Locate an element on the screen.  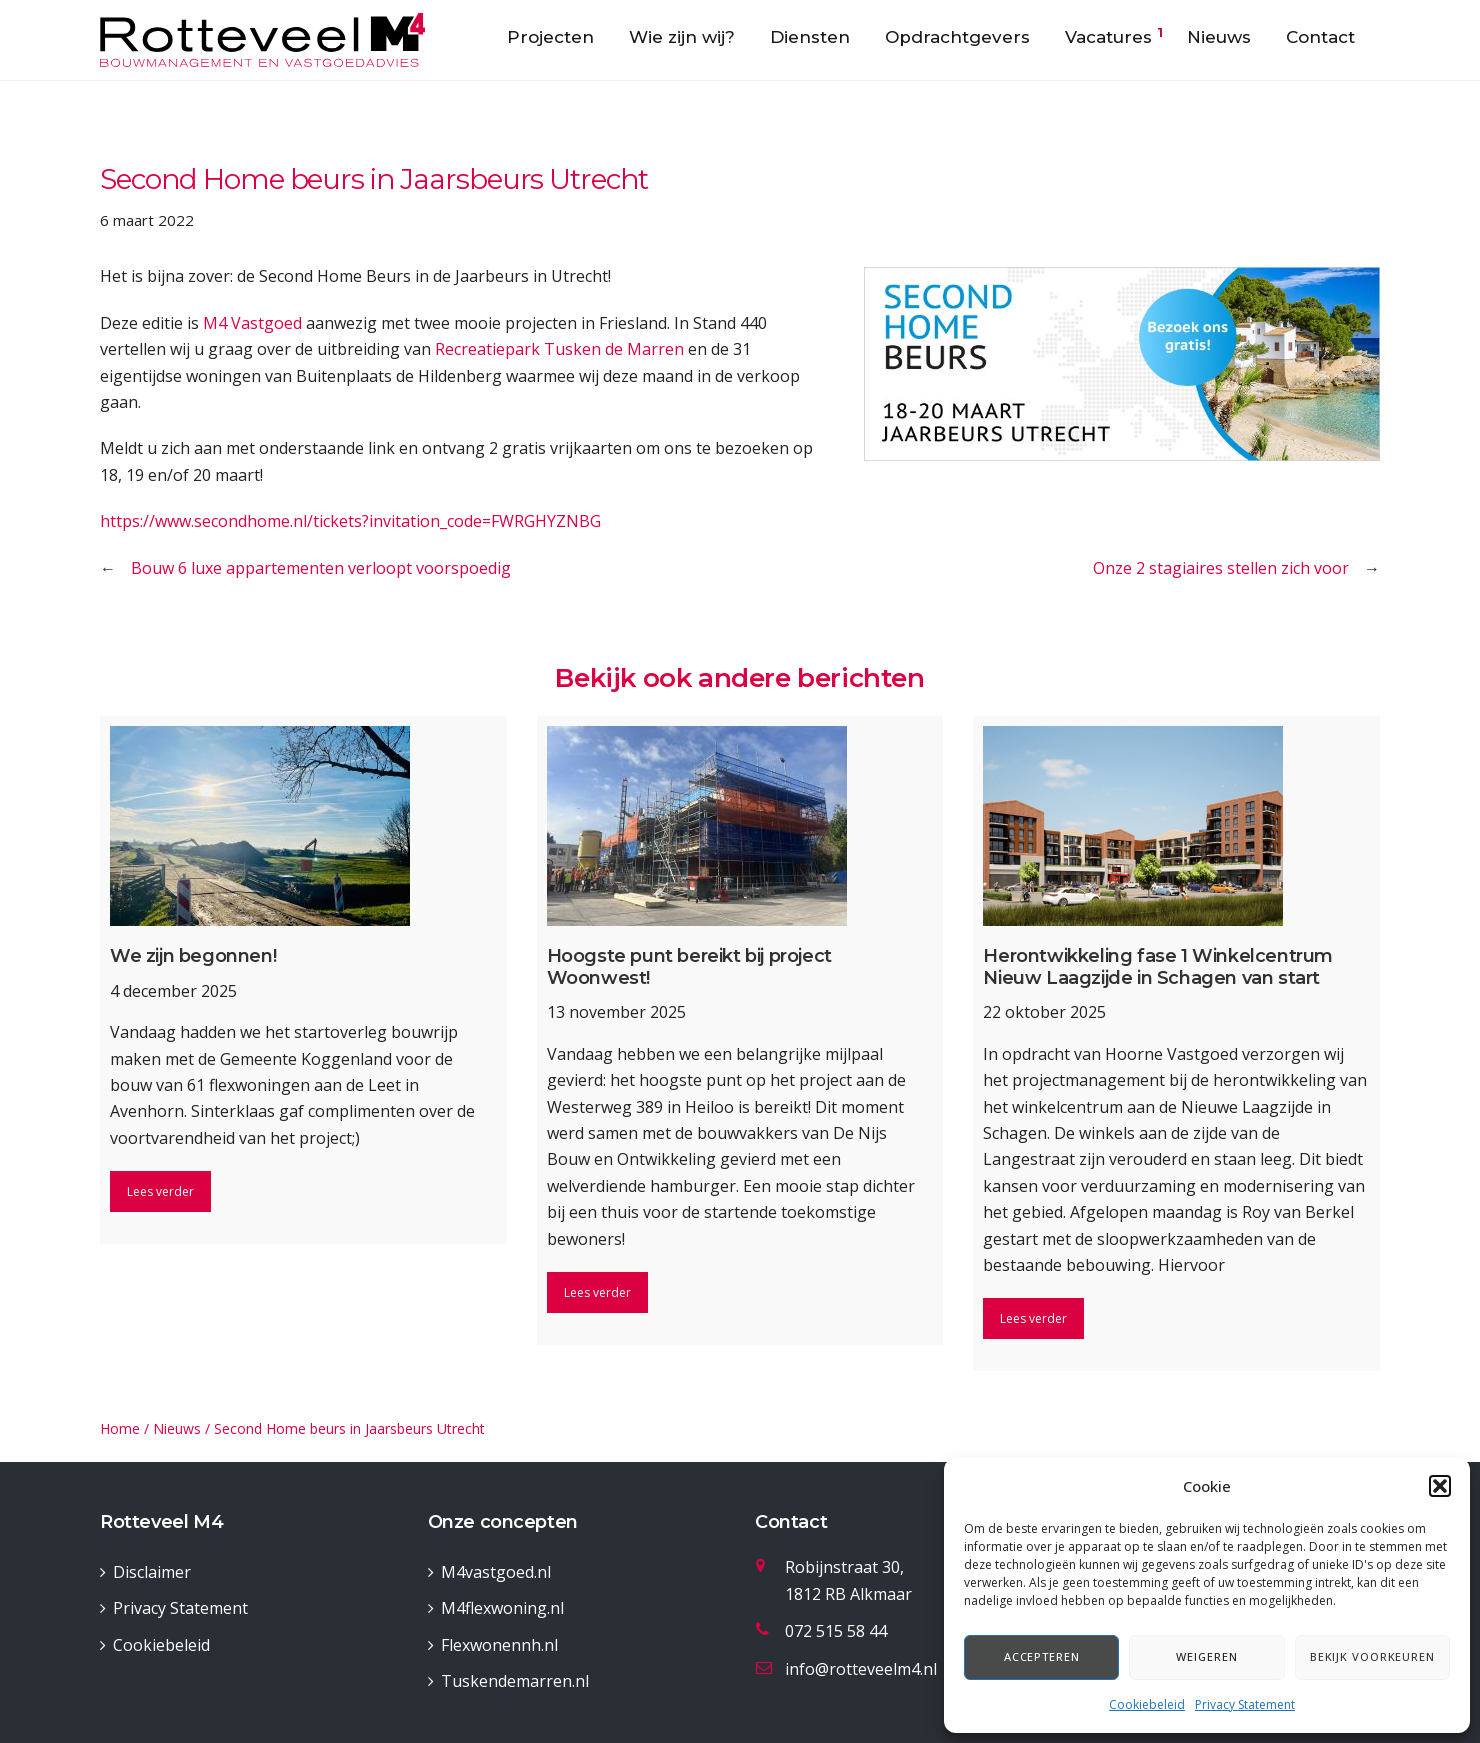
Recreatiepark Tusken de Marren is located at coordinates (559, 349).